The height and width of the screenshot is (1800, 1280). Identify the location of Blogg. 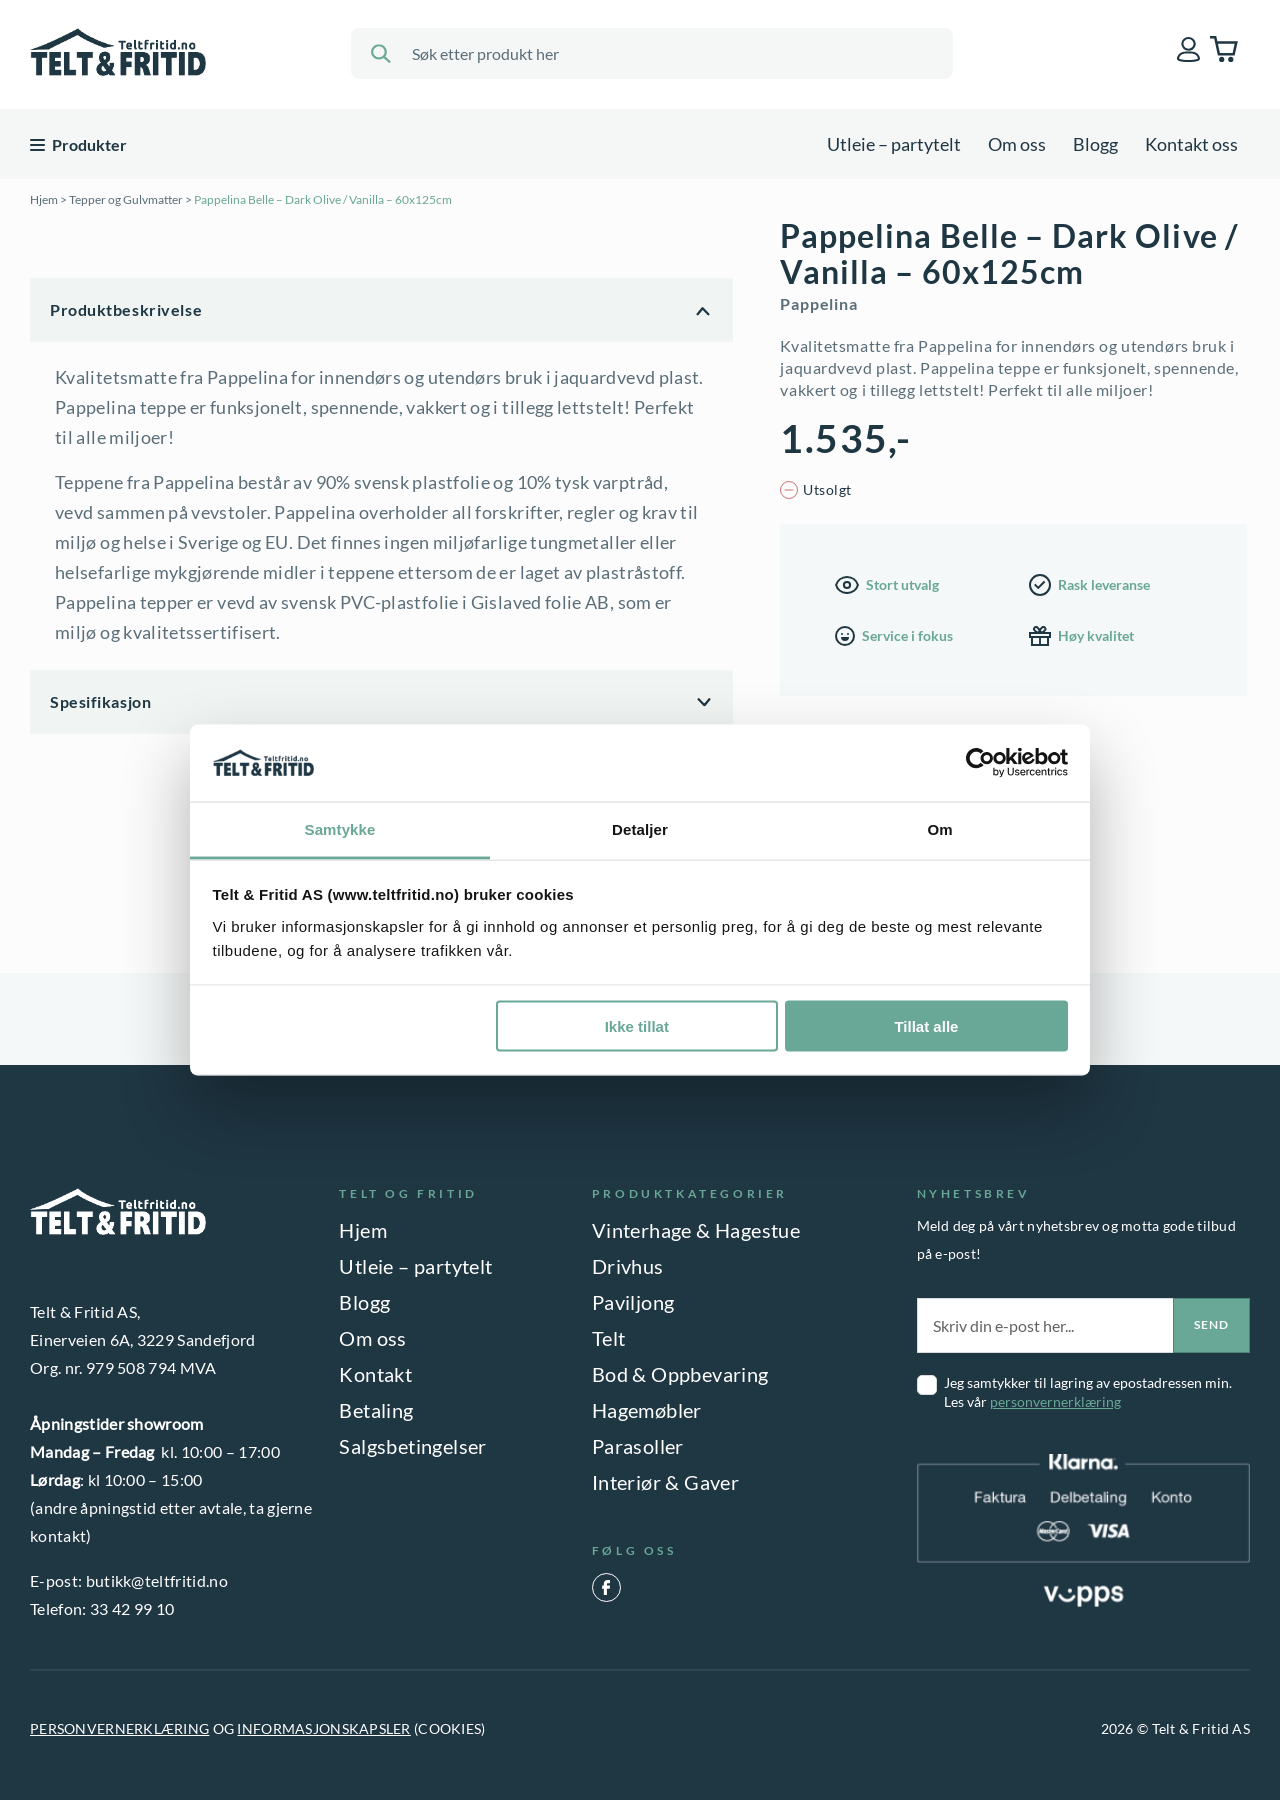
(1095, 144).